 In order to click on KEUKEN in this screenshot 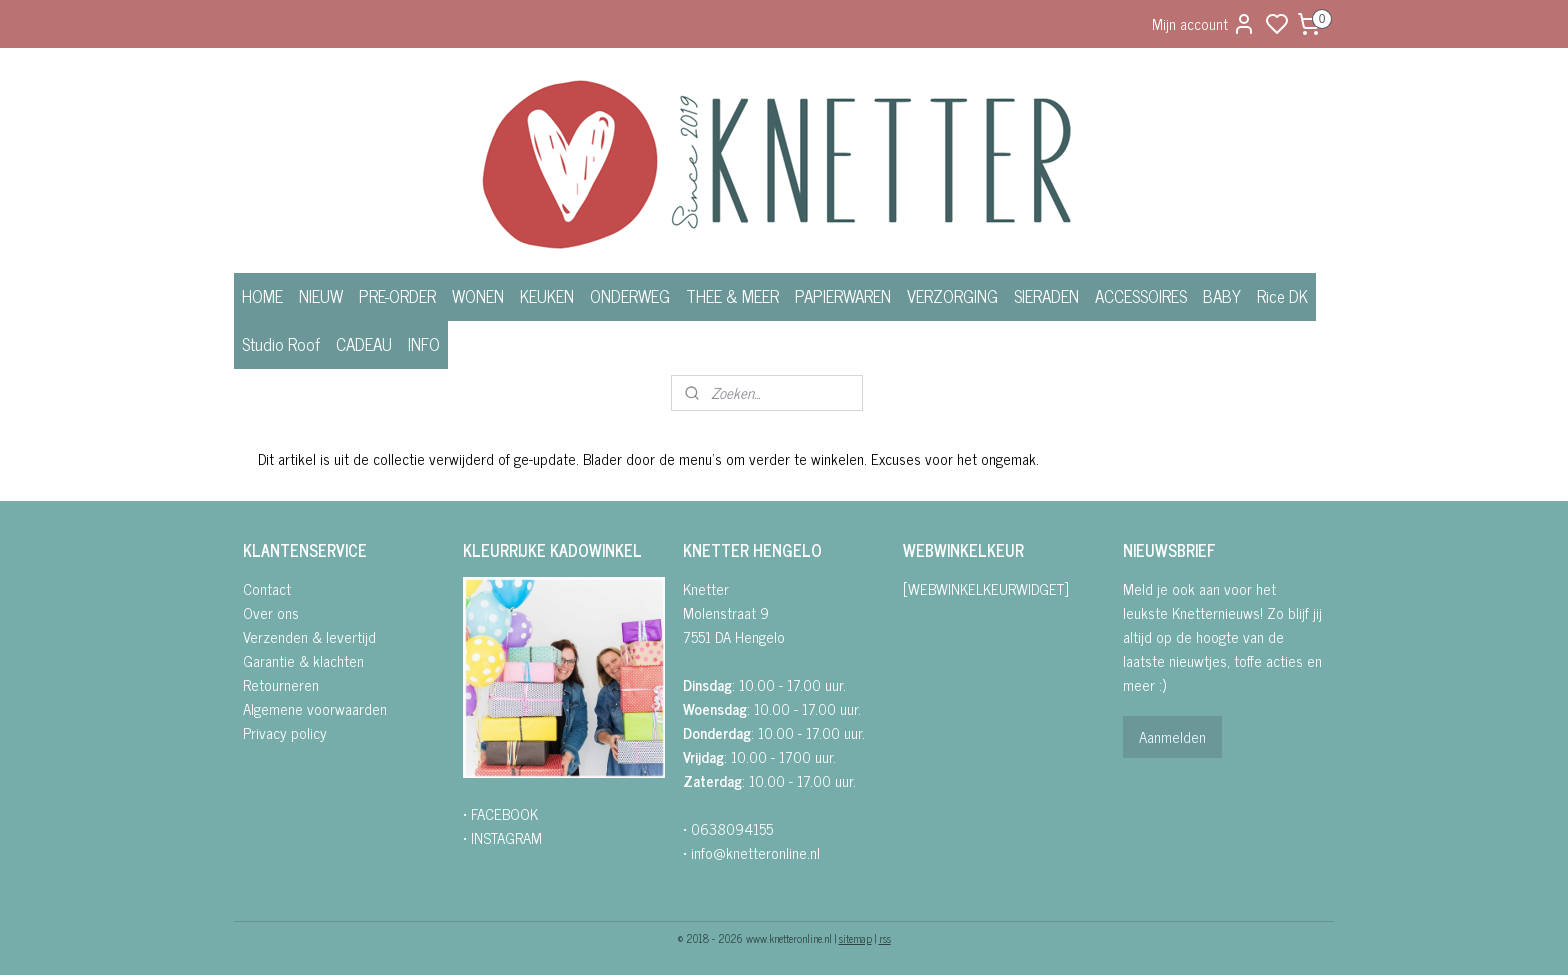, I will do `click(547, 296)`.